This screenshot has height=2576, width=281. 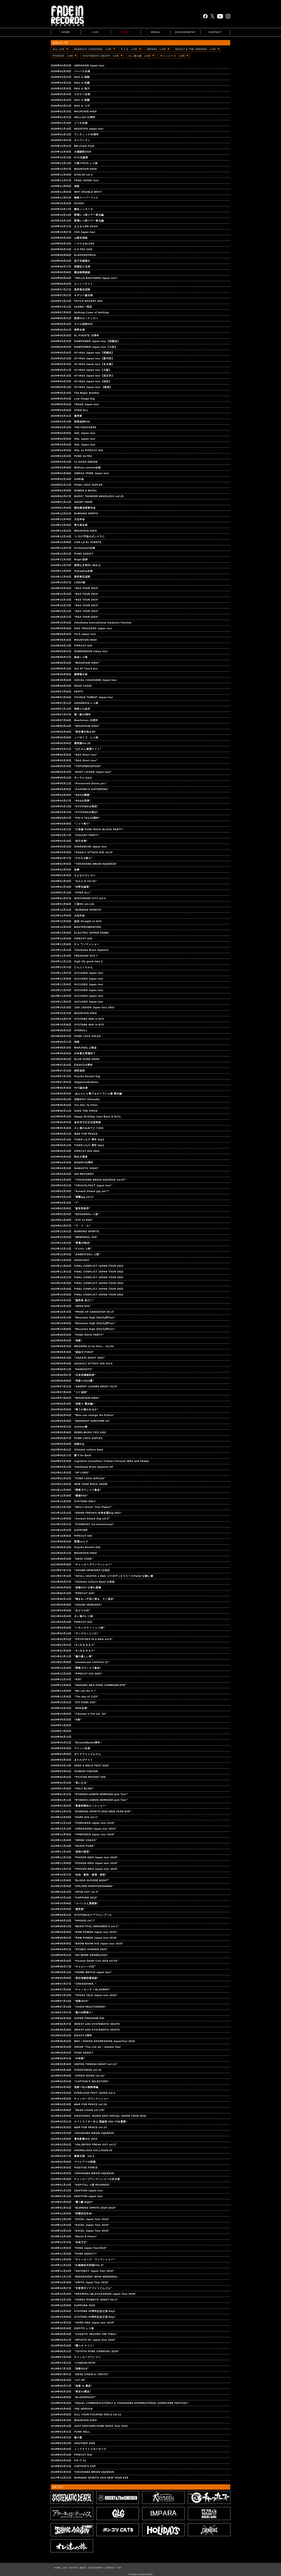 I want to click on 2024年04月14日 “SYSTEMA@秋田”, so click(x=75, y=806).